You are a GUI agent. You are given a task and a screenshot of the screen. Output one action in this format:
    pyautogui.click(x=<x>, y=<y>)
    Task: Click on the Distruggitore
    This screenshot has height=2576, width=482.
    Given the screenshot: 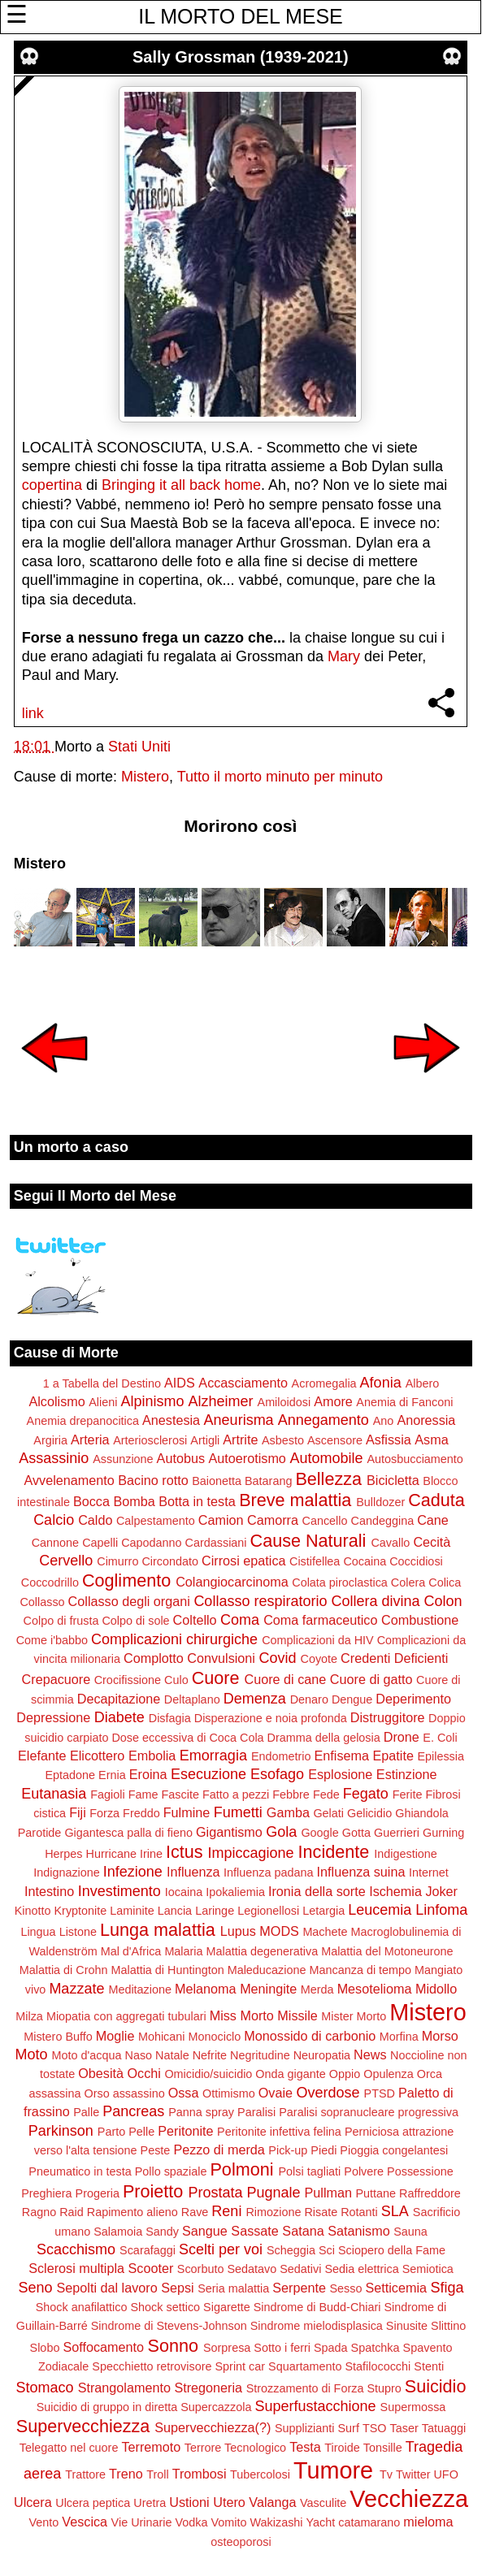 What is the action you would take?
    pyautogui.click(x=387, y=1717)
    